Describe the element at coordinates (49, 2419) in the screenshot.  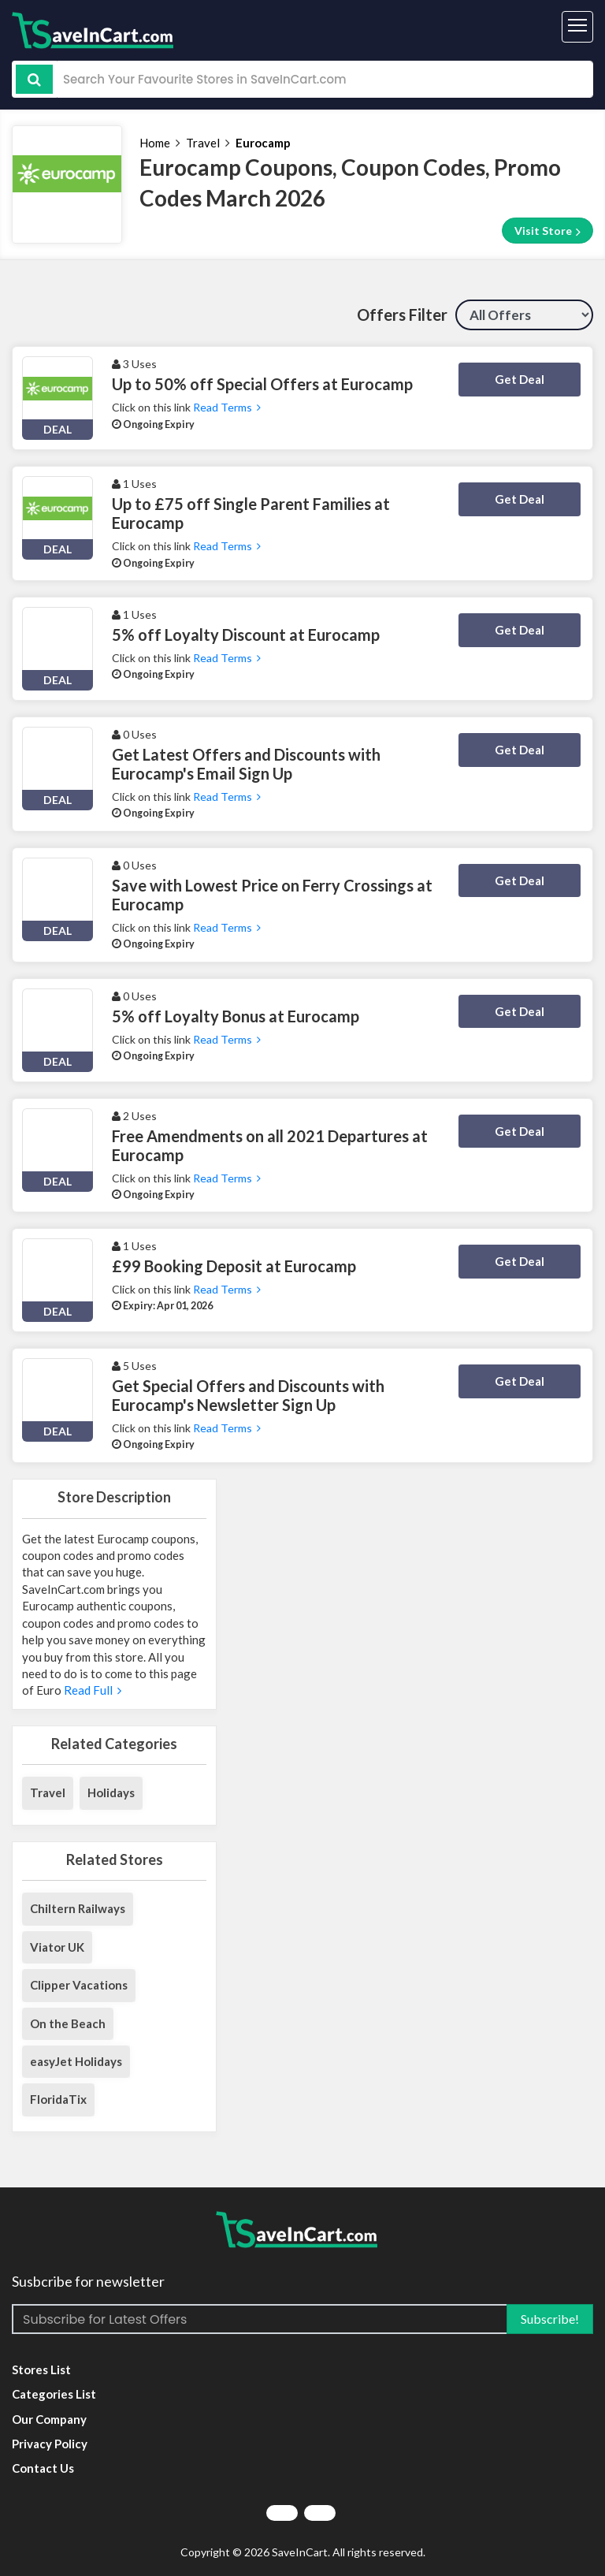
I see `Our Company` at that location.